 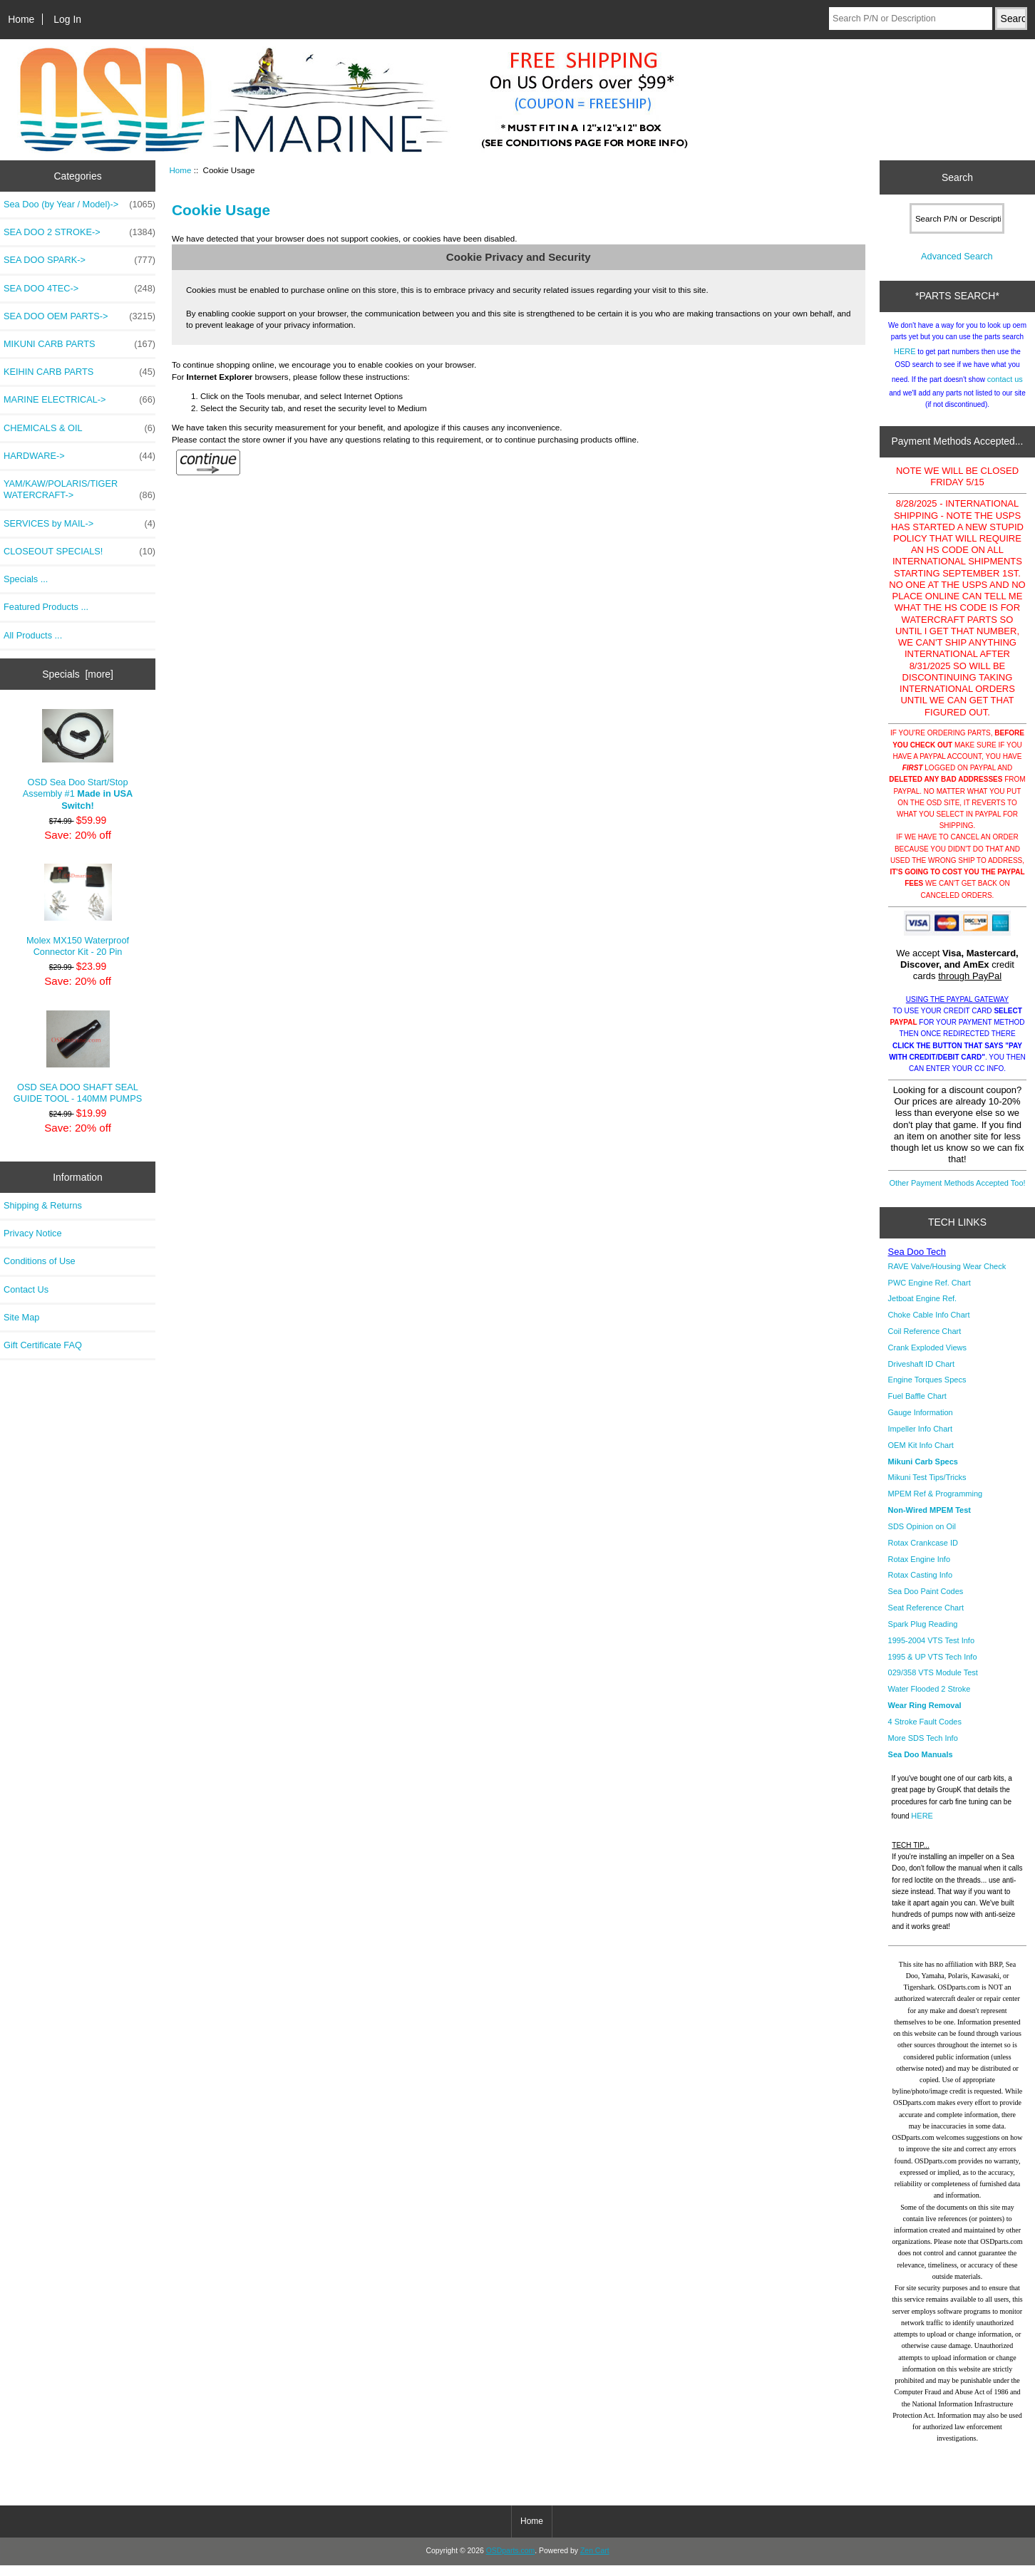 What do you see at coordinates (933, 1683) in the screenshot?
I see `029/358 VTS Module Test` at bounding box center [933, 1683].